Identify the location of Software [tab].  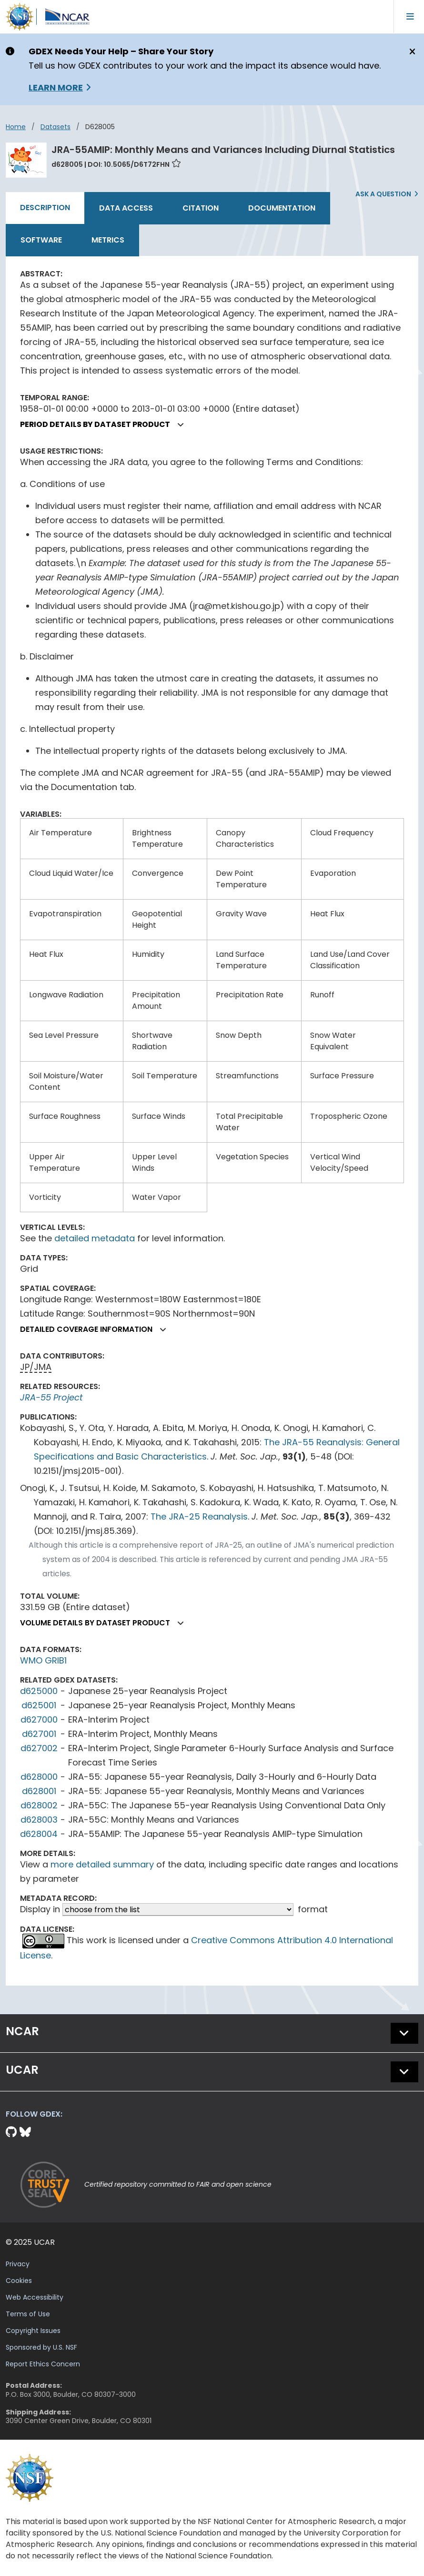
(41, 239).